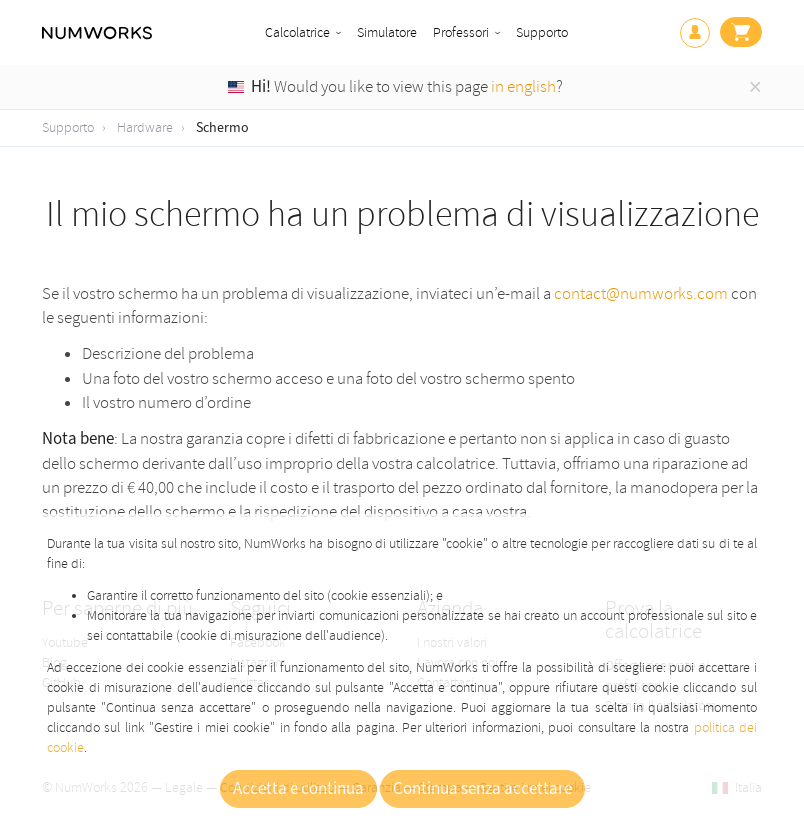 Image resolution: width=804 pixels, height=828 pixels. I want to click on Calcolatrice, so click(297, 32).